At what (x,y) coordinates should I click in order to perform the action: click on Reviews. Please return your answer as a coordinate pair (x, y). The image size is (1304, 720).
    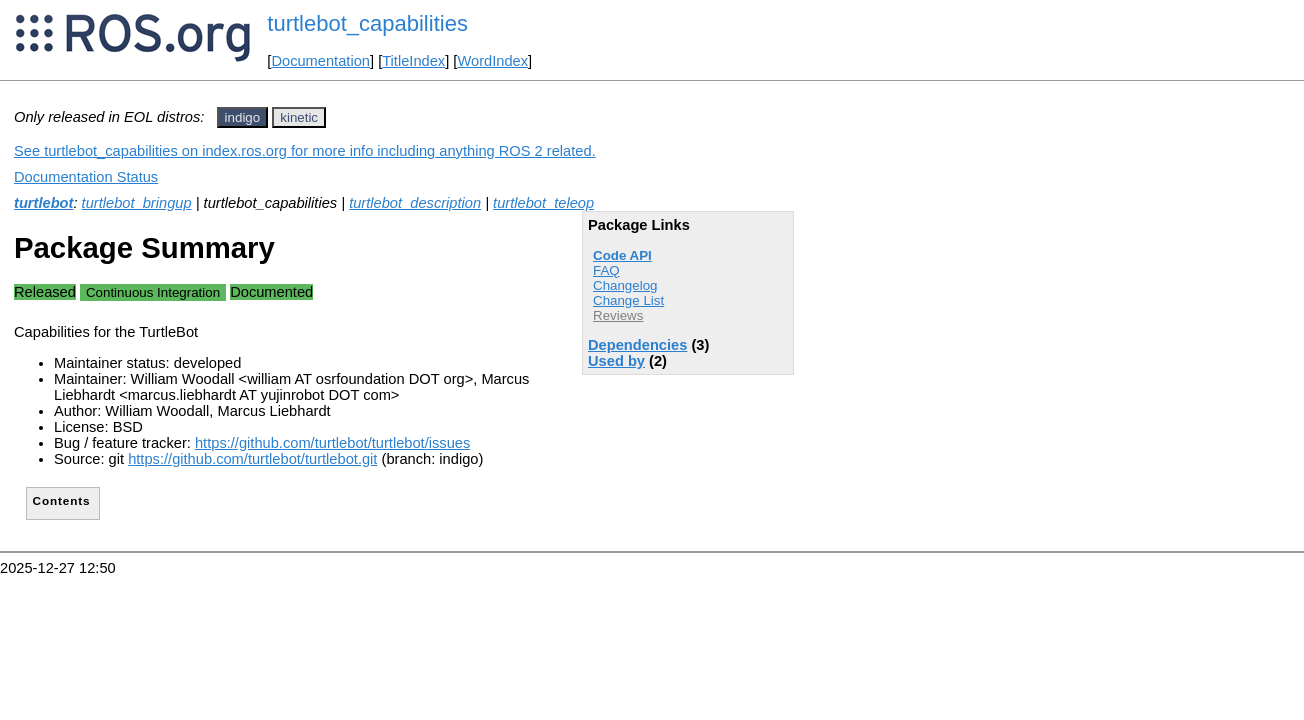
    Looking at the image, I should click on (618, 315).